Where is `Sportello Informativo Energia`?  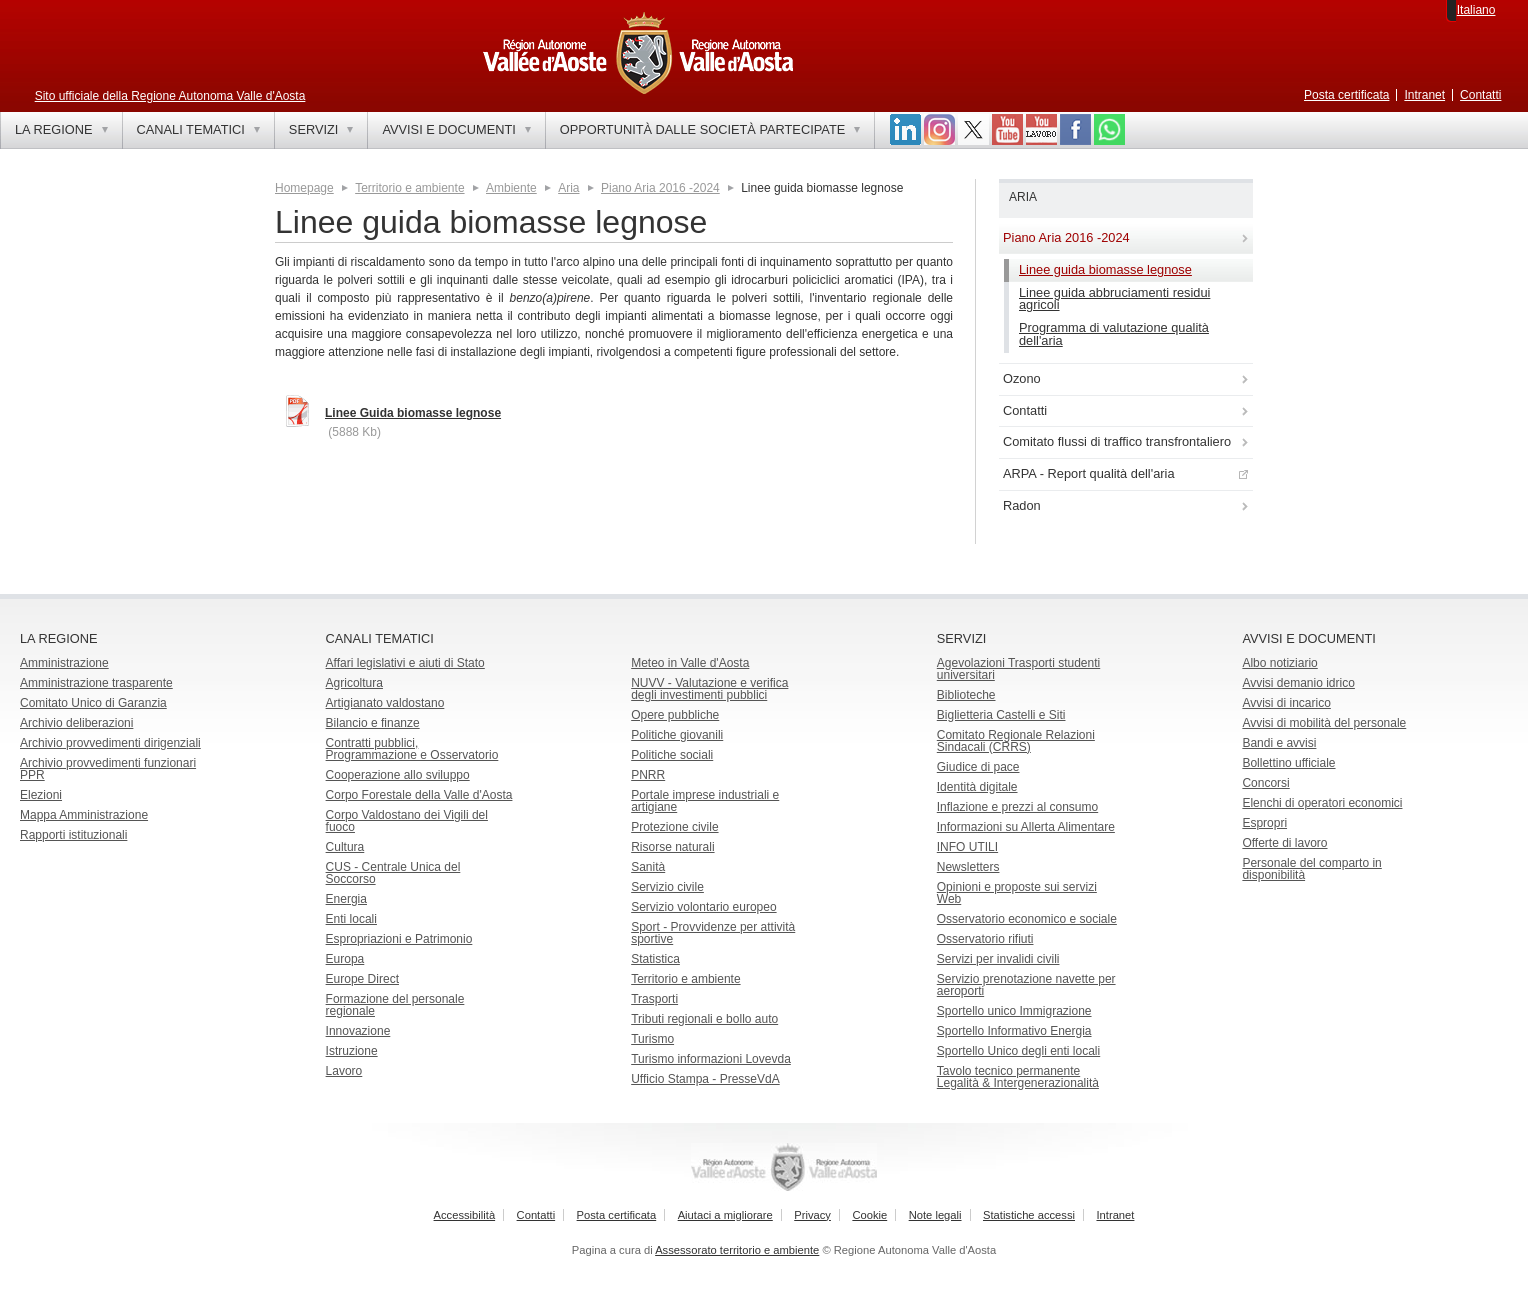 Sportello Informativo Energia is located at coordinates (1014, 1031).